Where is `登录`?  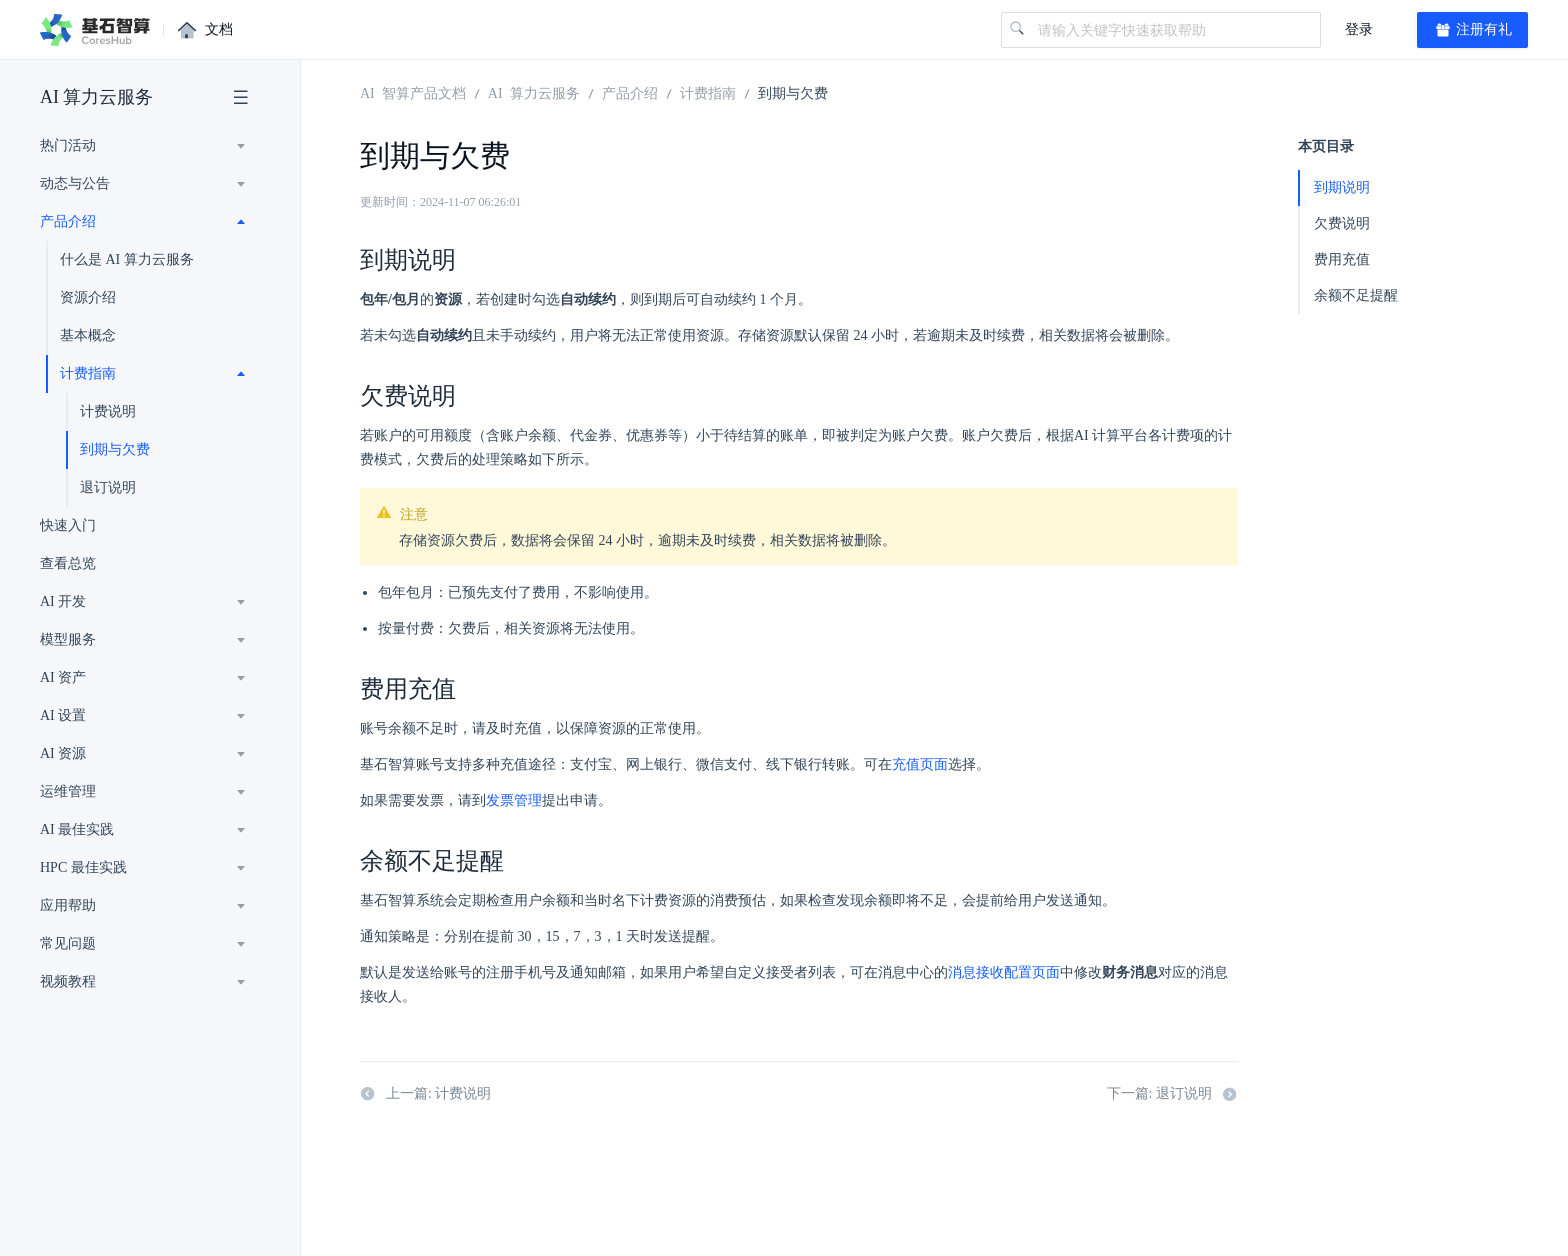
登录 is located at coordinates (1359, 29).